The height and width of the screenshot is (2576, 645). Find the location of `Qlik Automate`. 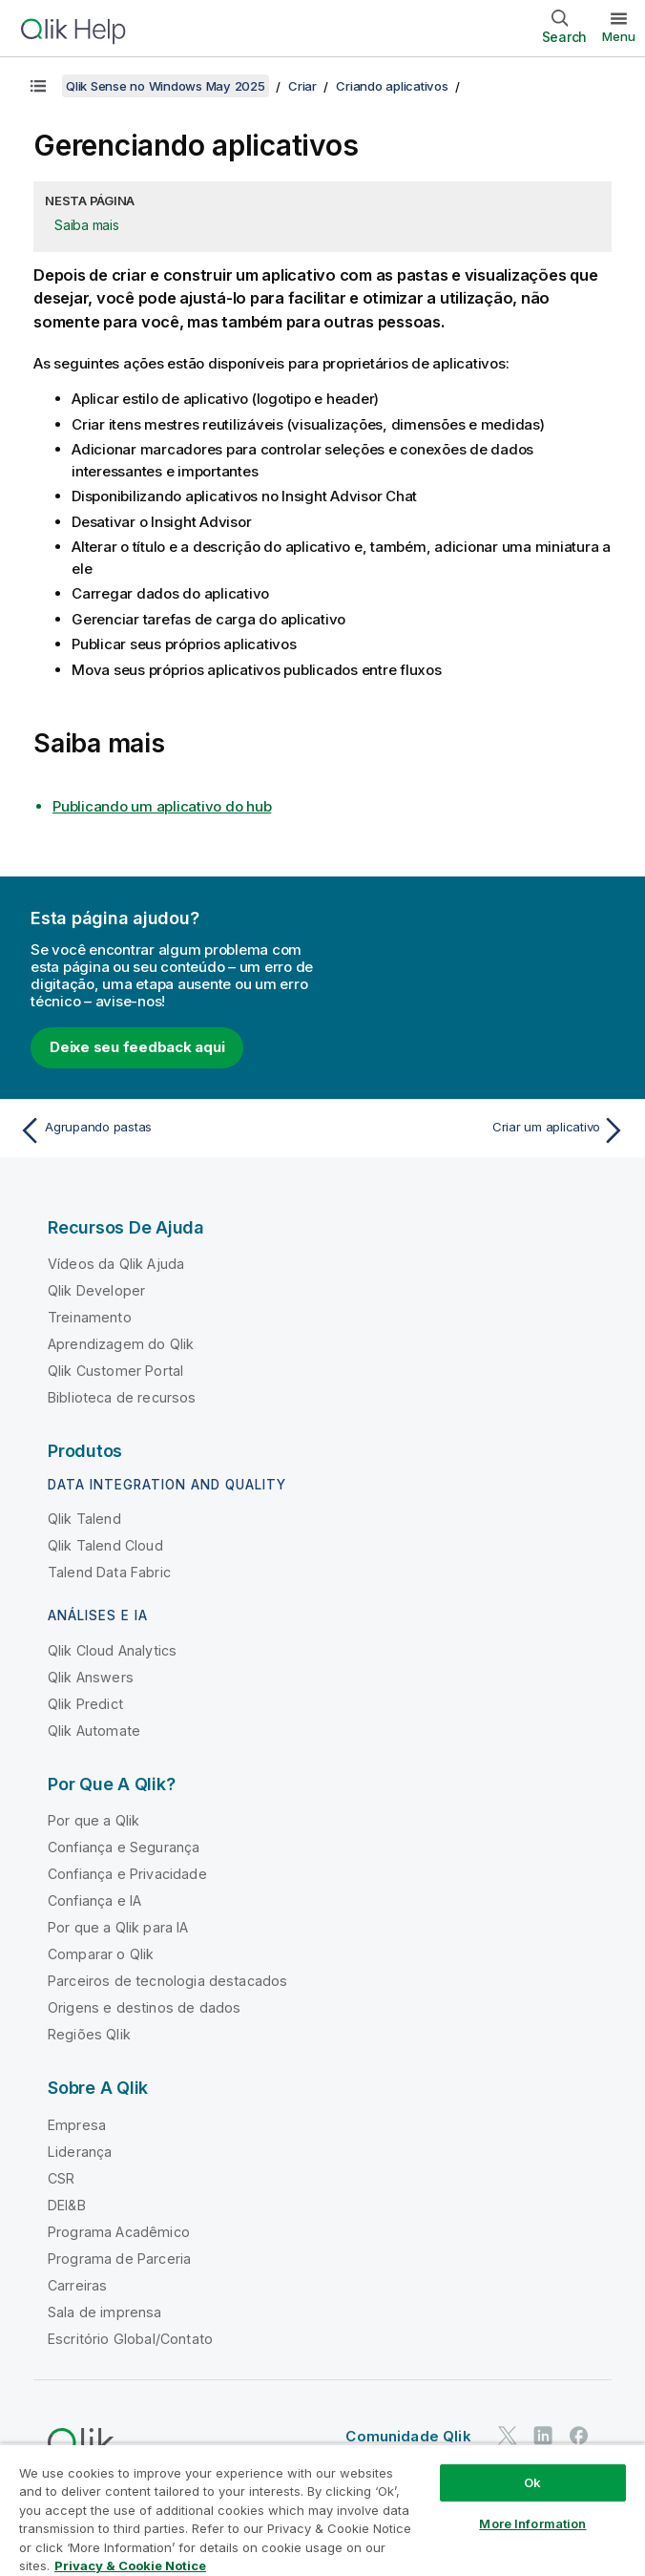

Qlik Automate is located at coordinates (94, 1730).